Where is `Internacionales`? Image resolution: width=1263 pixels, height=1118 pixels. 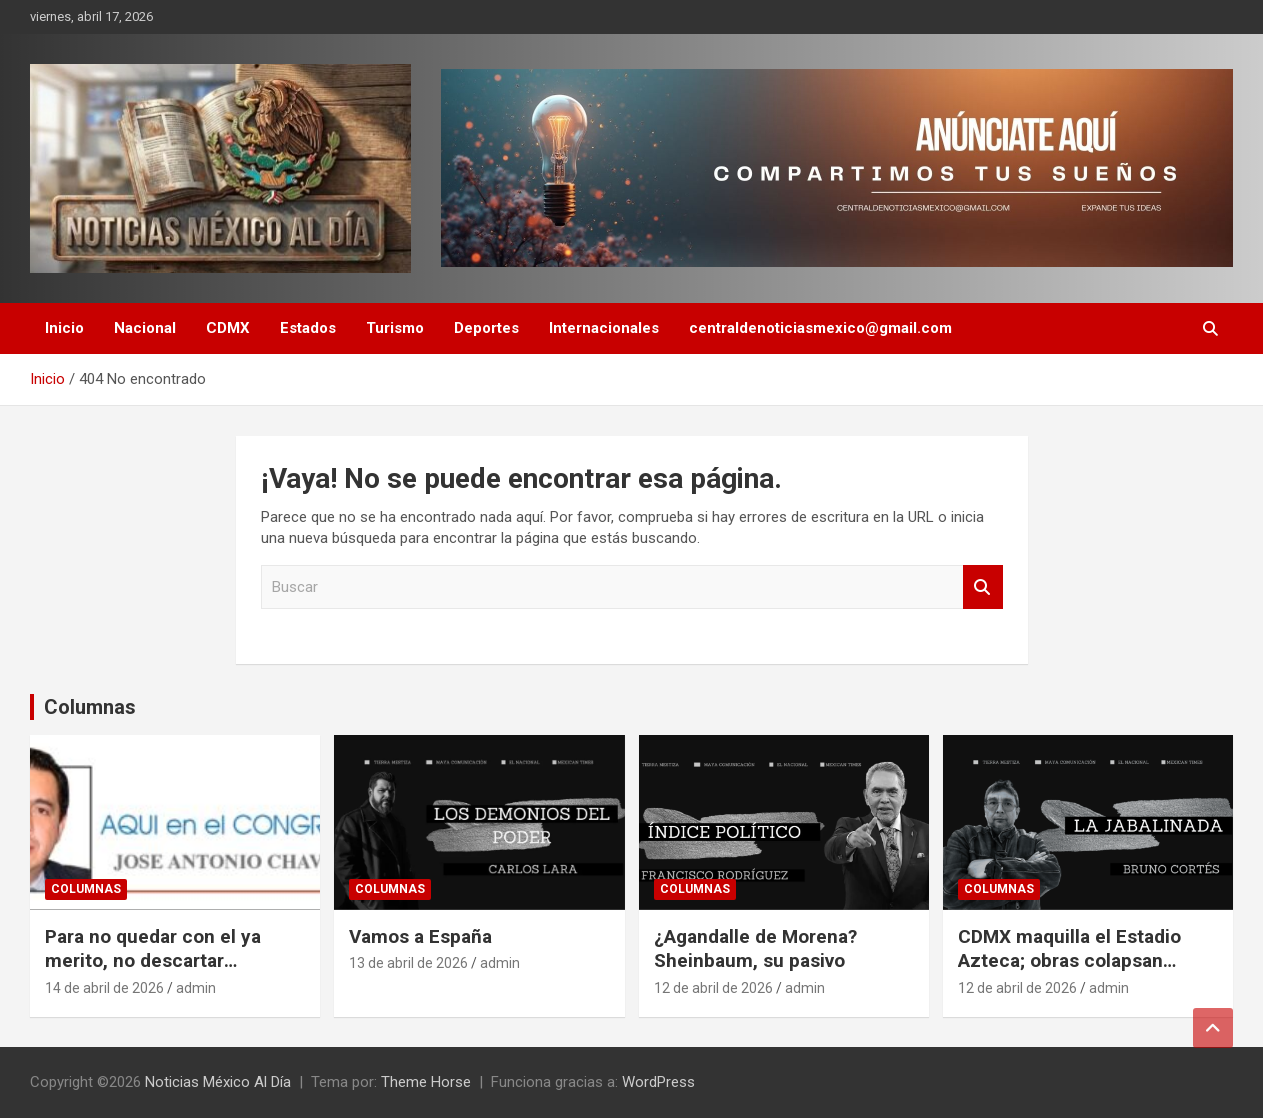 Internacionales is located at coordinates (604, 328).